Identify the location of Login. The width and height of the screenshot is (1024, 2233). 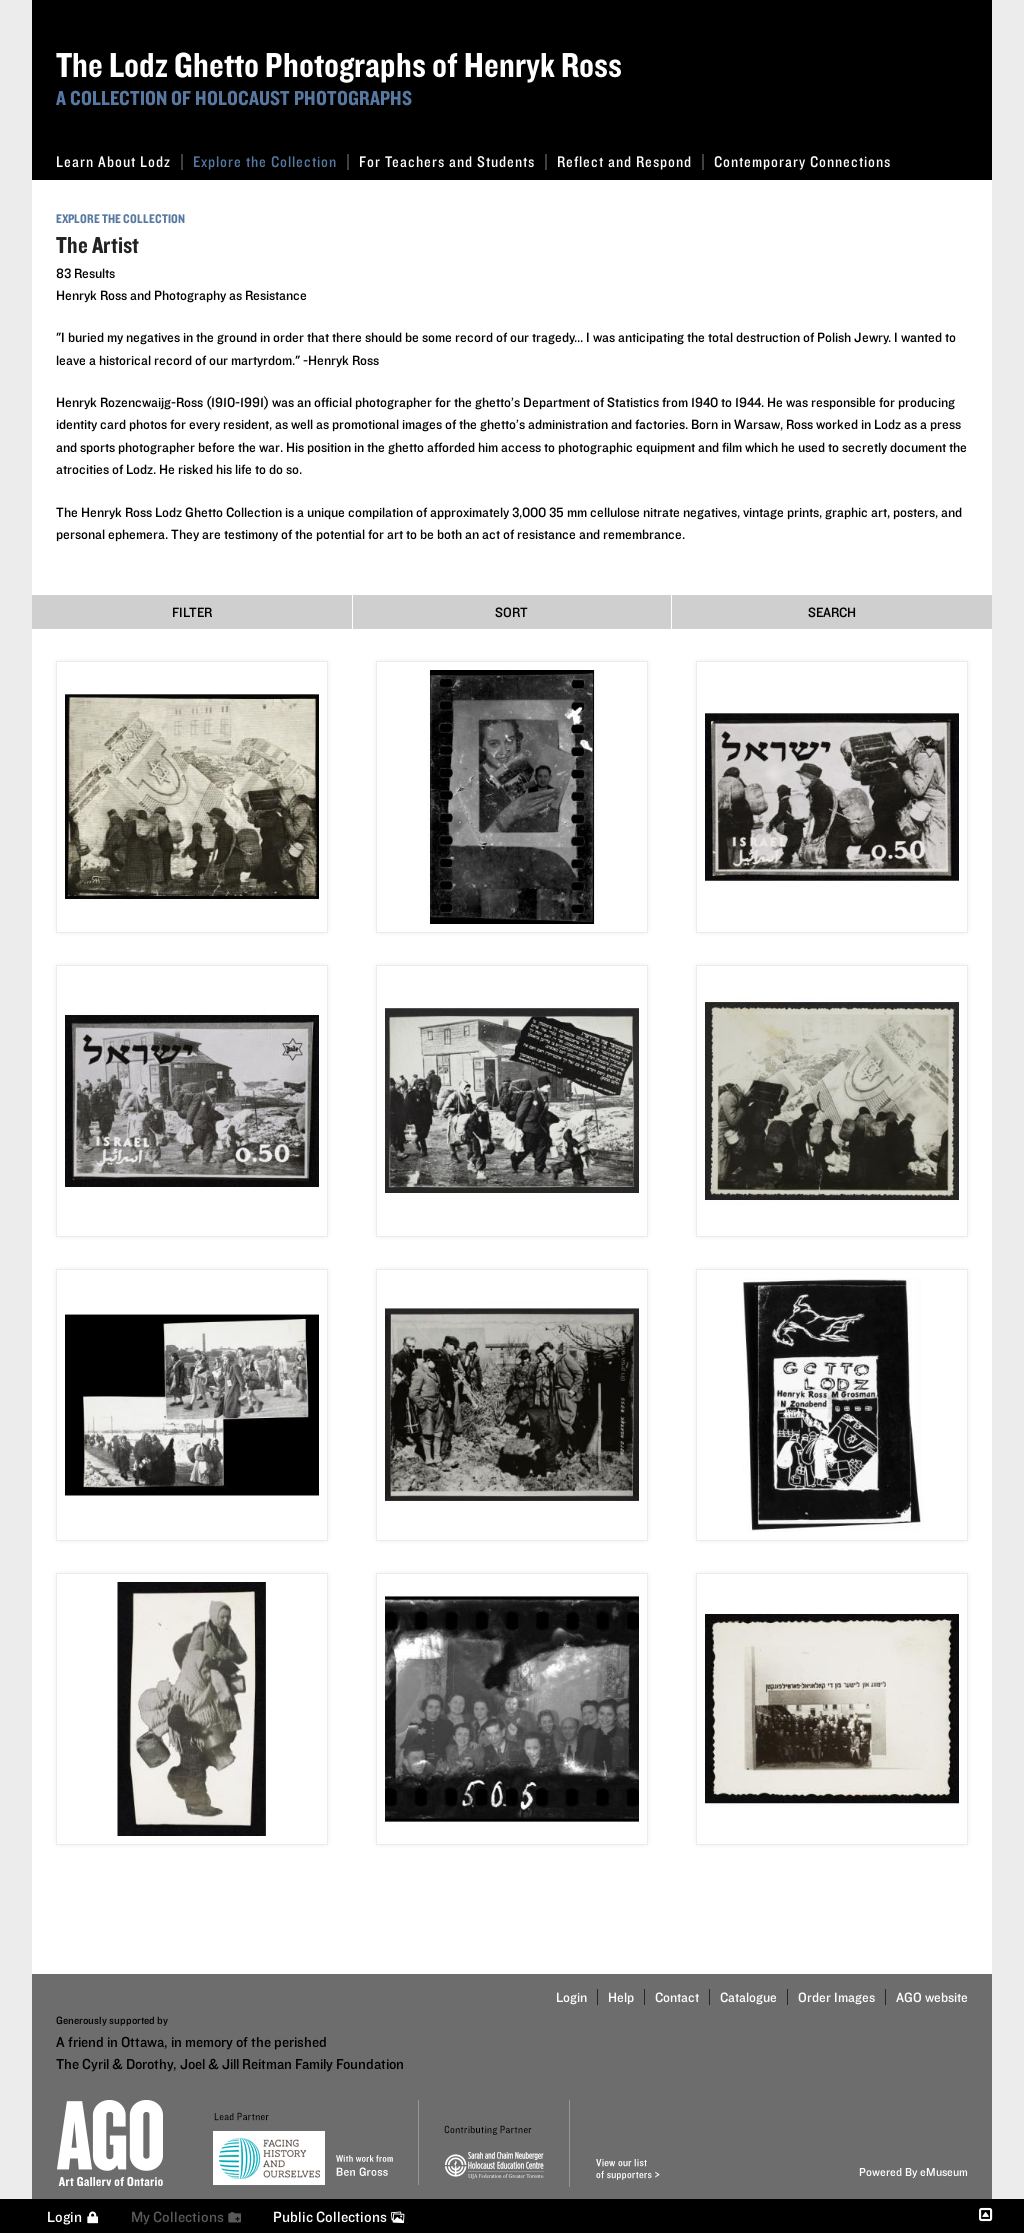
(571, 1997).